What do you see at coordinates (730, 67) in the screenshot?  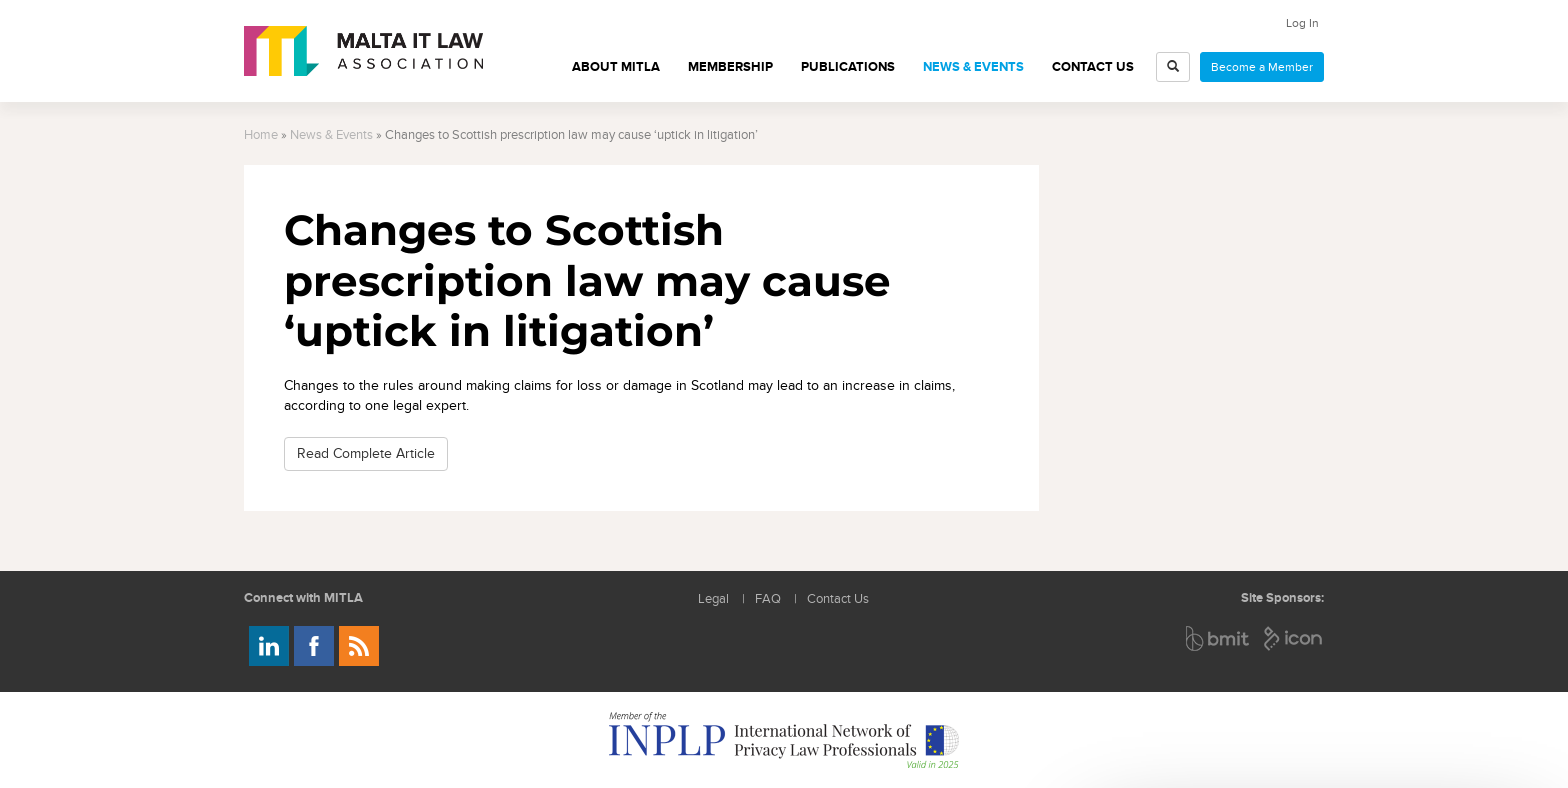 I see `Membership` at bounding box center [730, 67].